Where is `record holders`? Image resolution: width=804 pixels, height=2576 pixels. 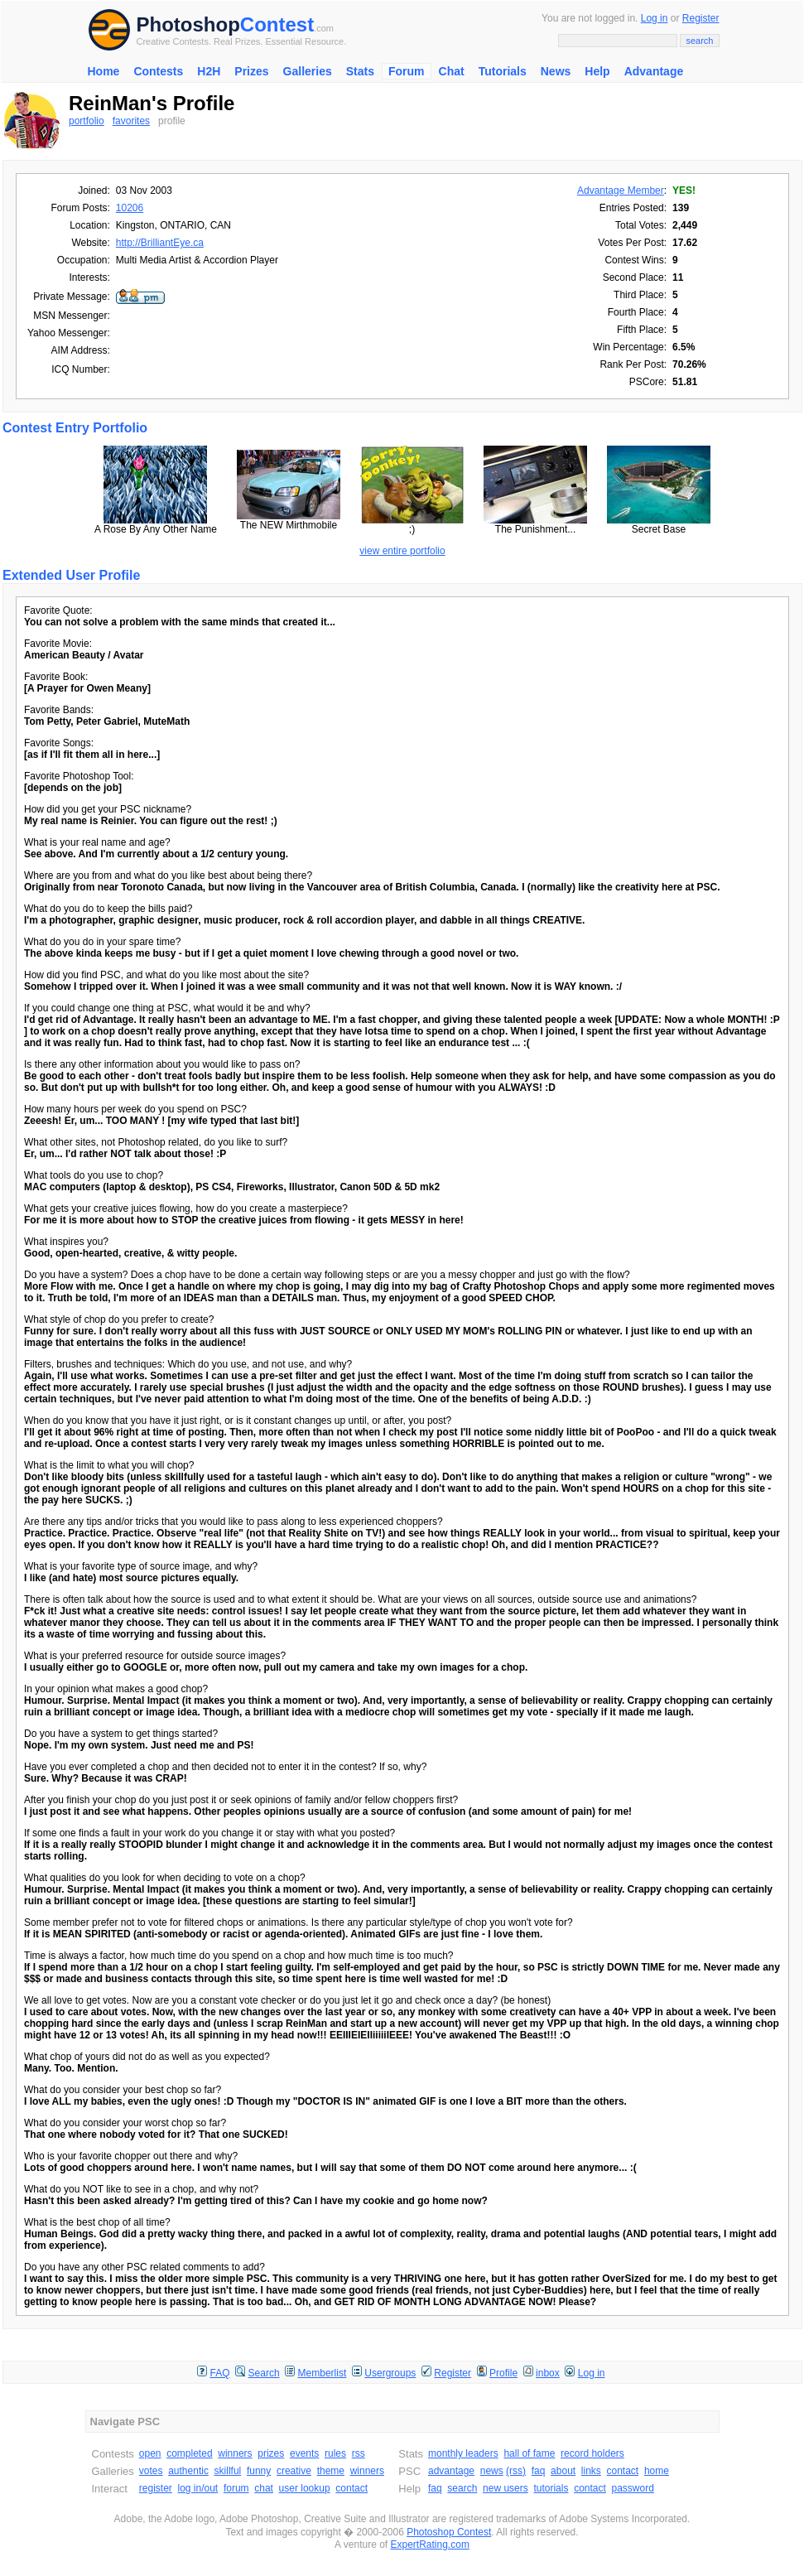 record holders is located at coordinates (592, 2453).